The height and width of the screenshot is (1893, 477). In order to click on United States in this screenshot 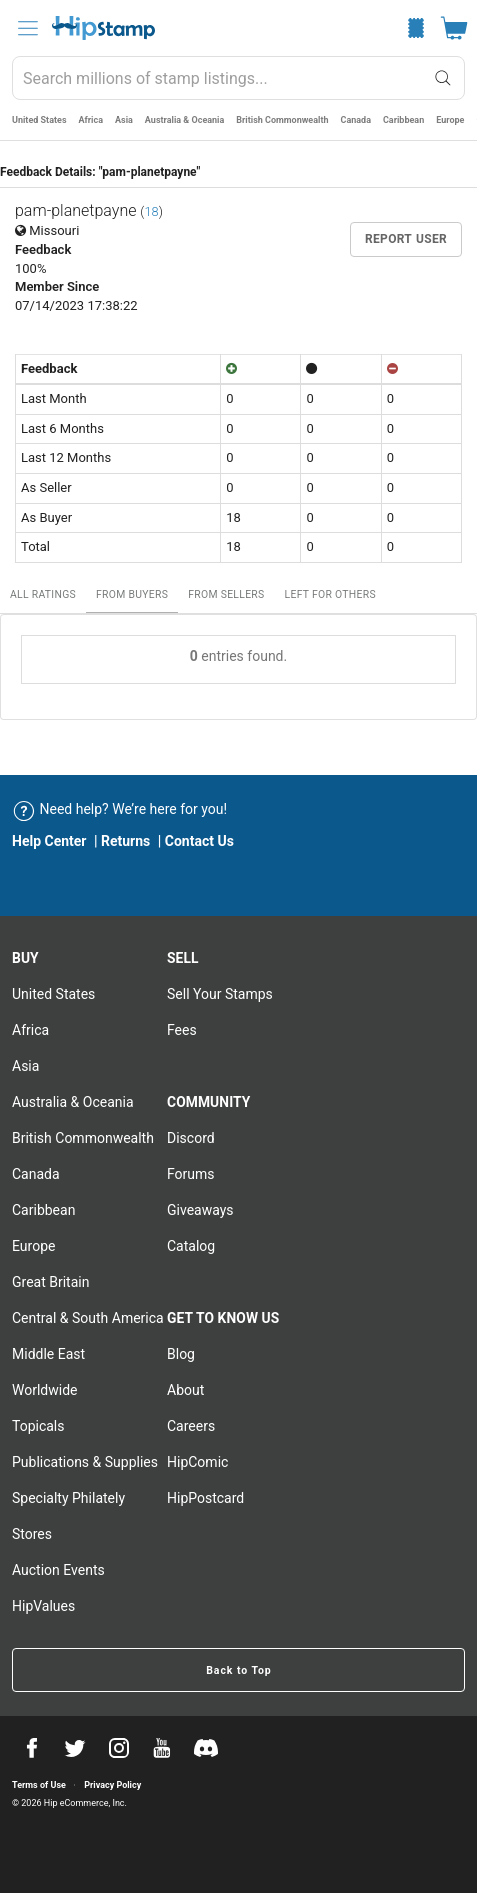, I will do `click(39, 120)`.